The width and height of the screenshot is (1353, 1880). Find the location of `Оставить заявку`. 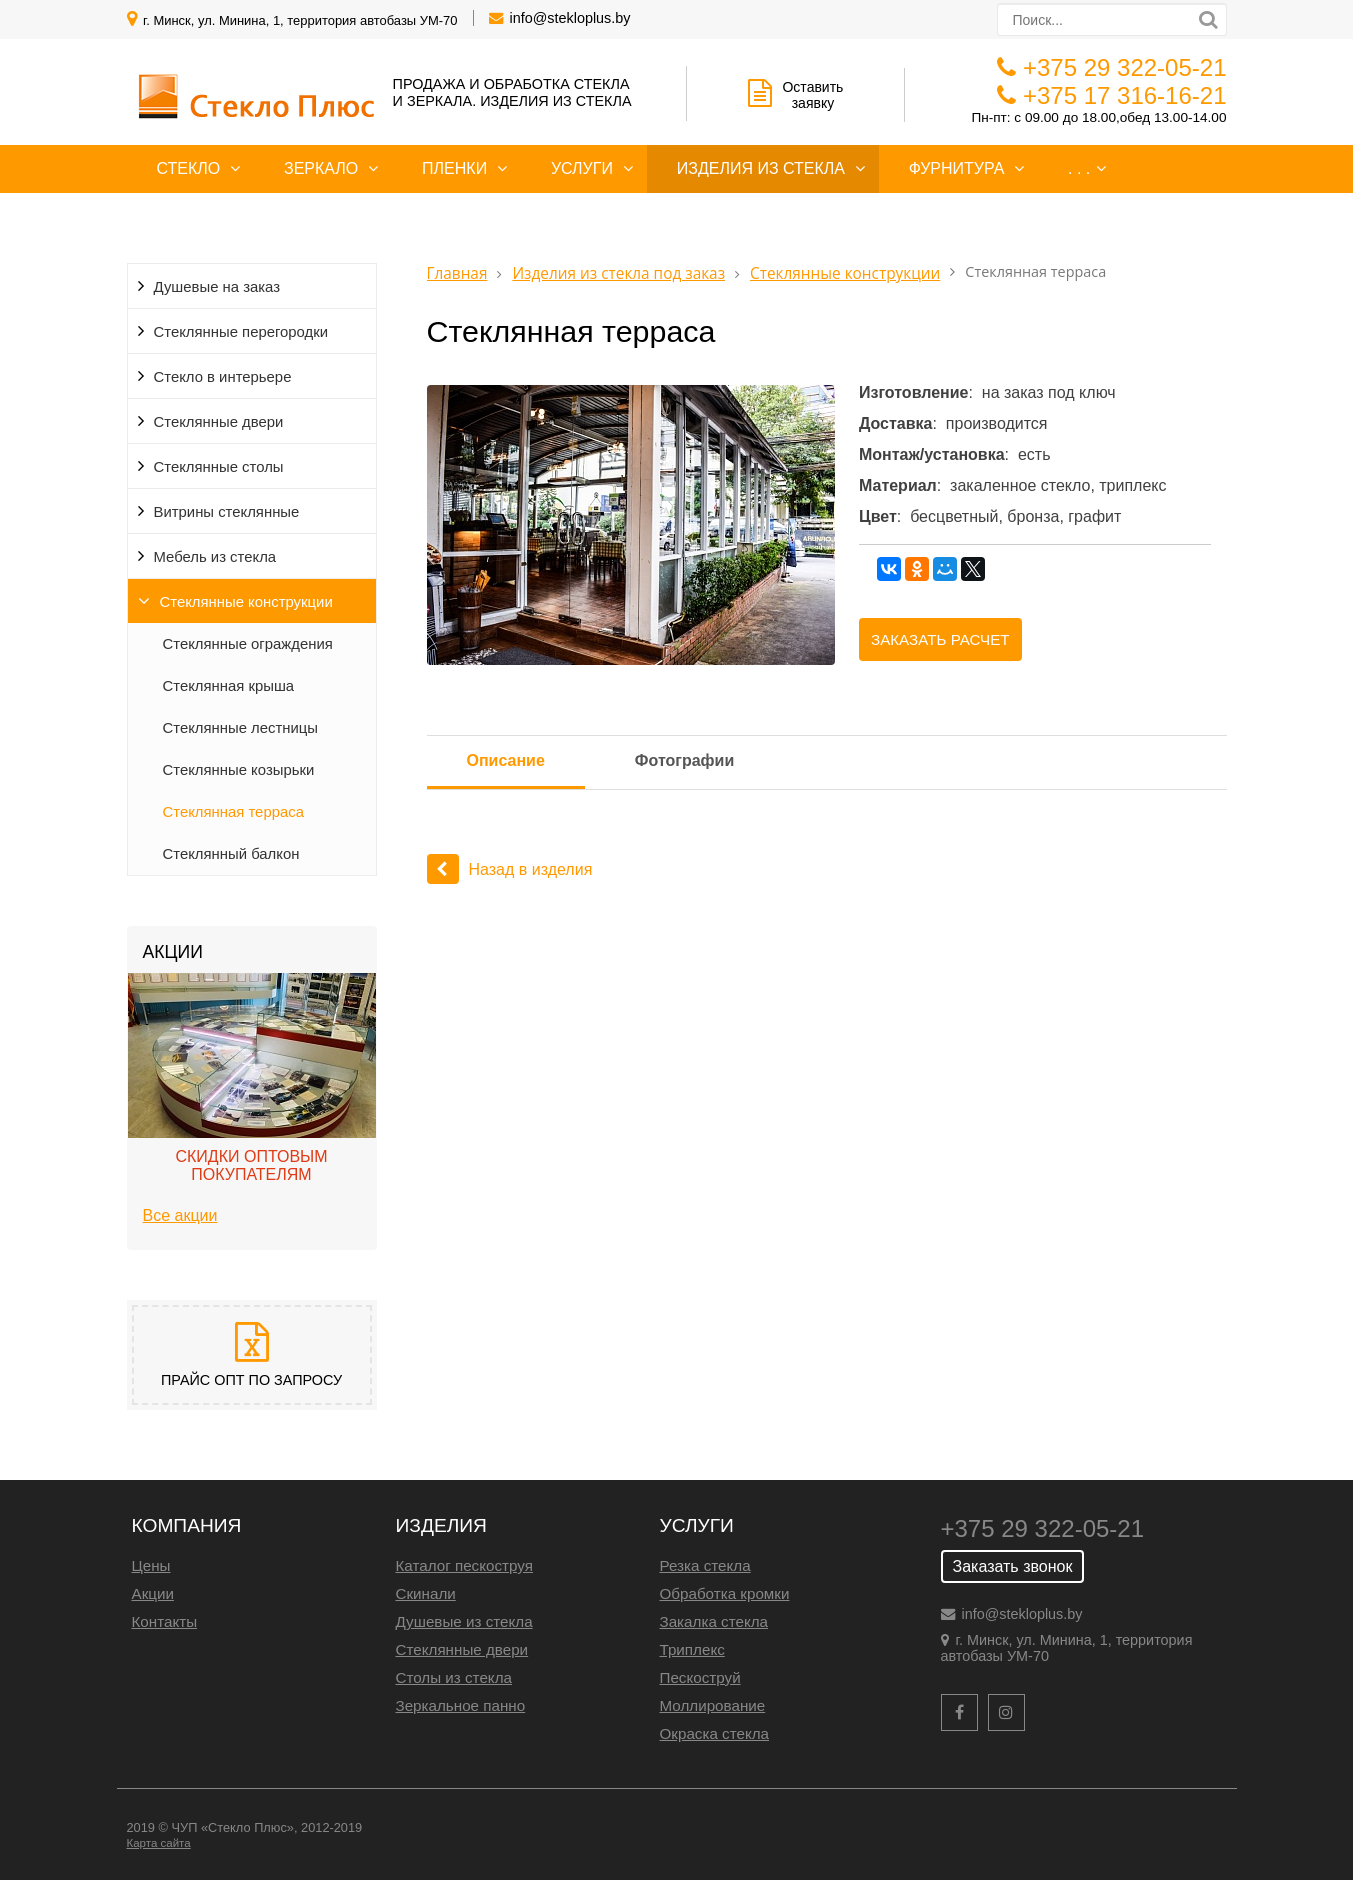

Оставить заявку is located at coordinates (795, 95).